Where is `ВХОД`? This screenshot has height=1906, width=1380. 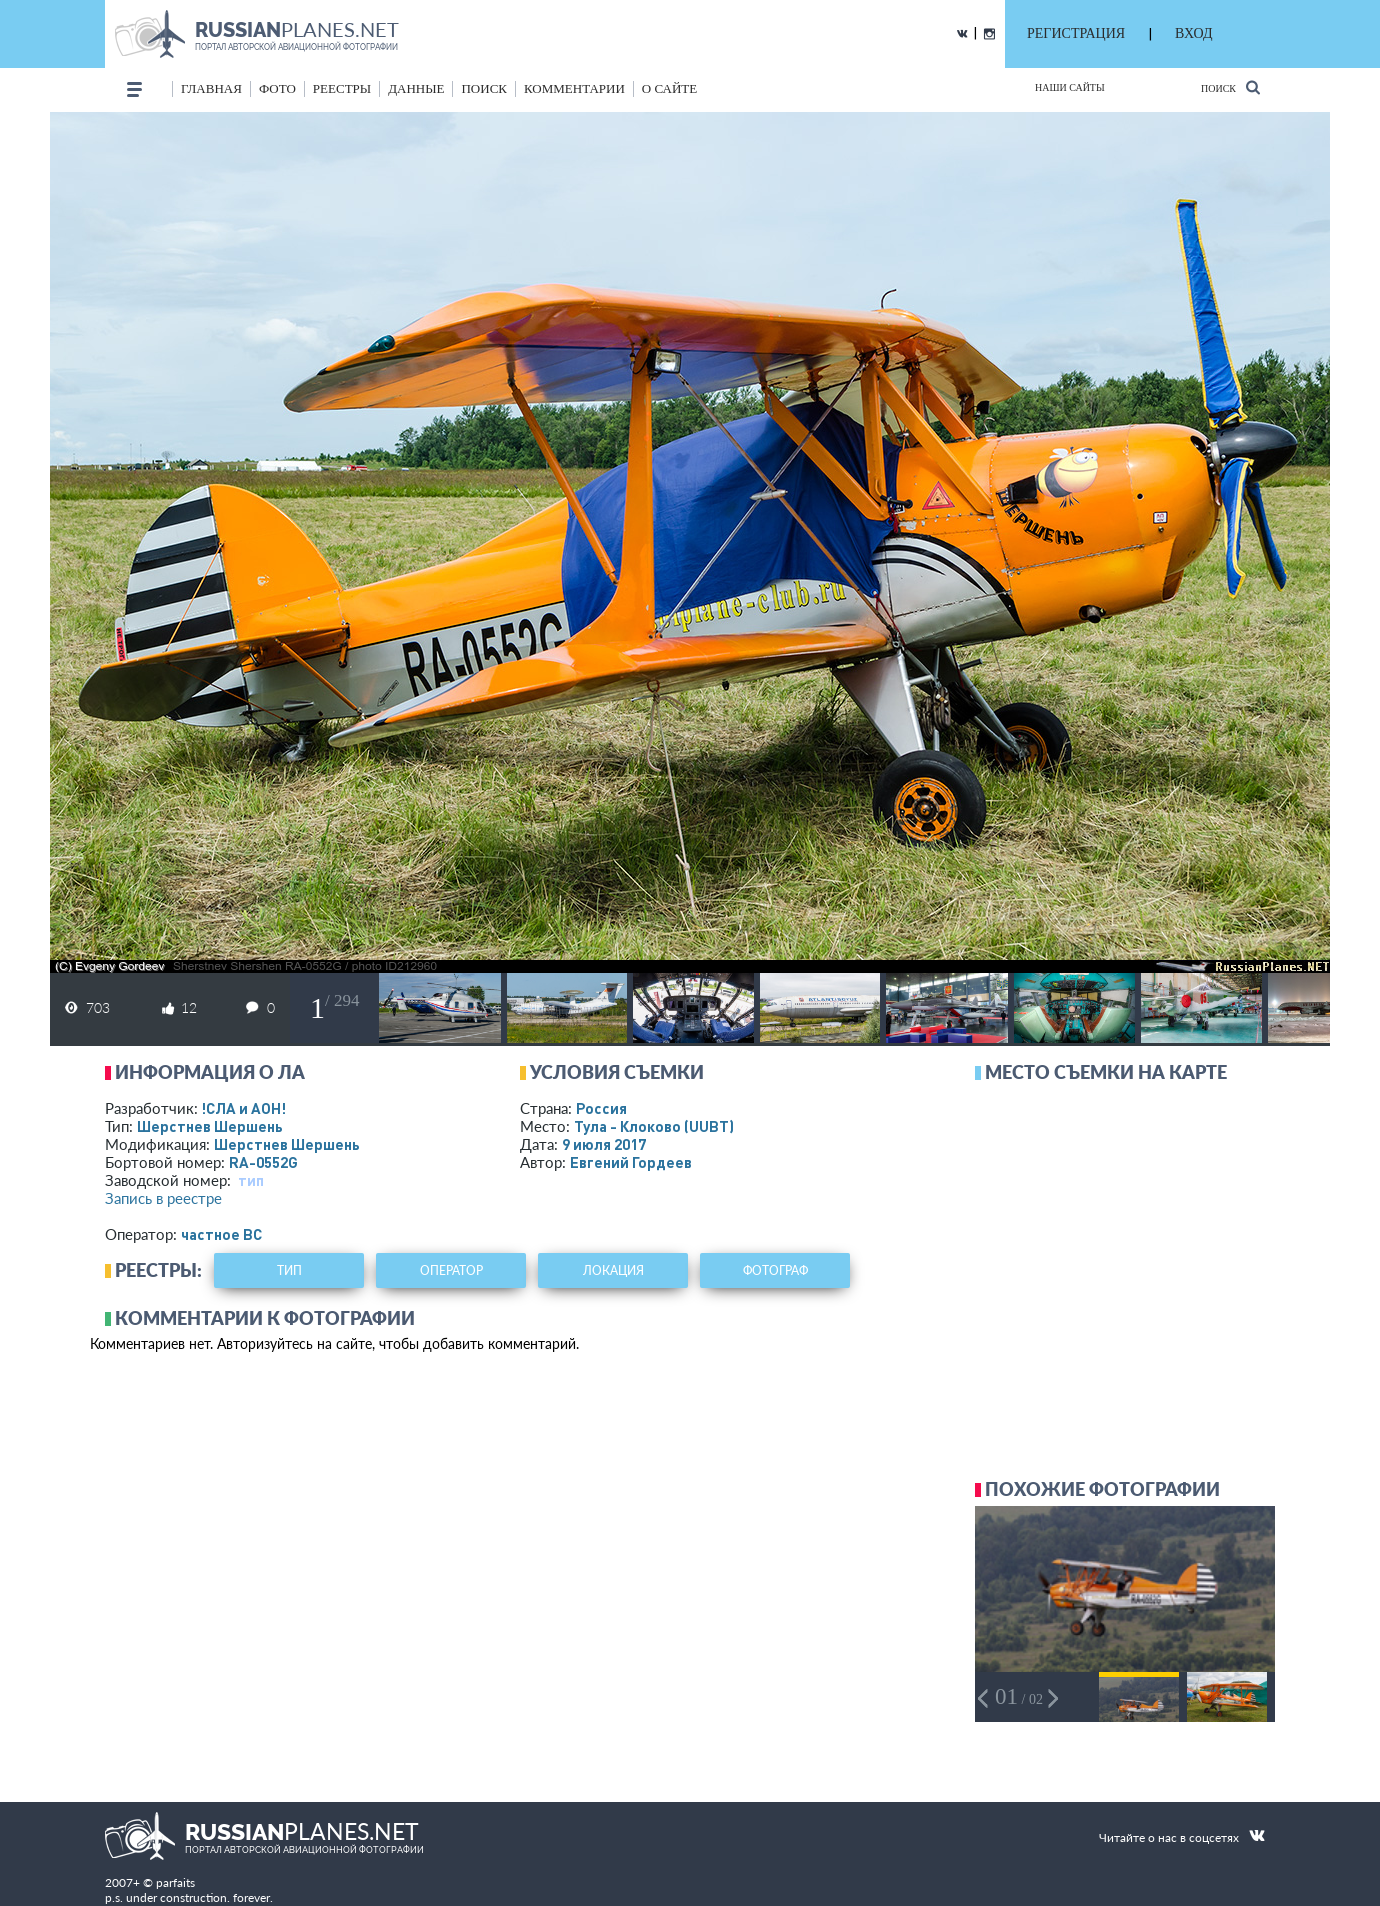
ВХОД is located at coordinates (1193, 33).